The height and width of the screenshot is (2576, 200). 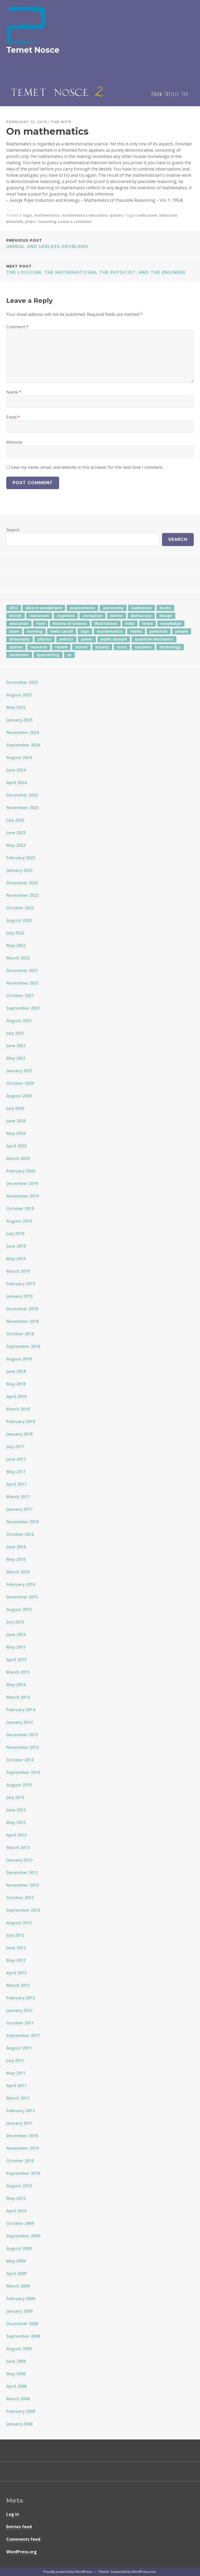 What do you see at coordinates (45, 639) in the screenshot?
I see `physics [physics (12 items)]` at bounding box center [45, 639].